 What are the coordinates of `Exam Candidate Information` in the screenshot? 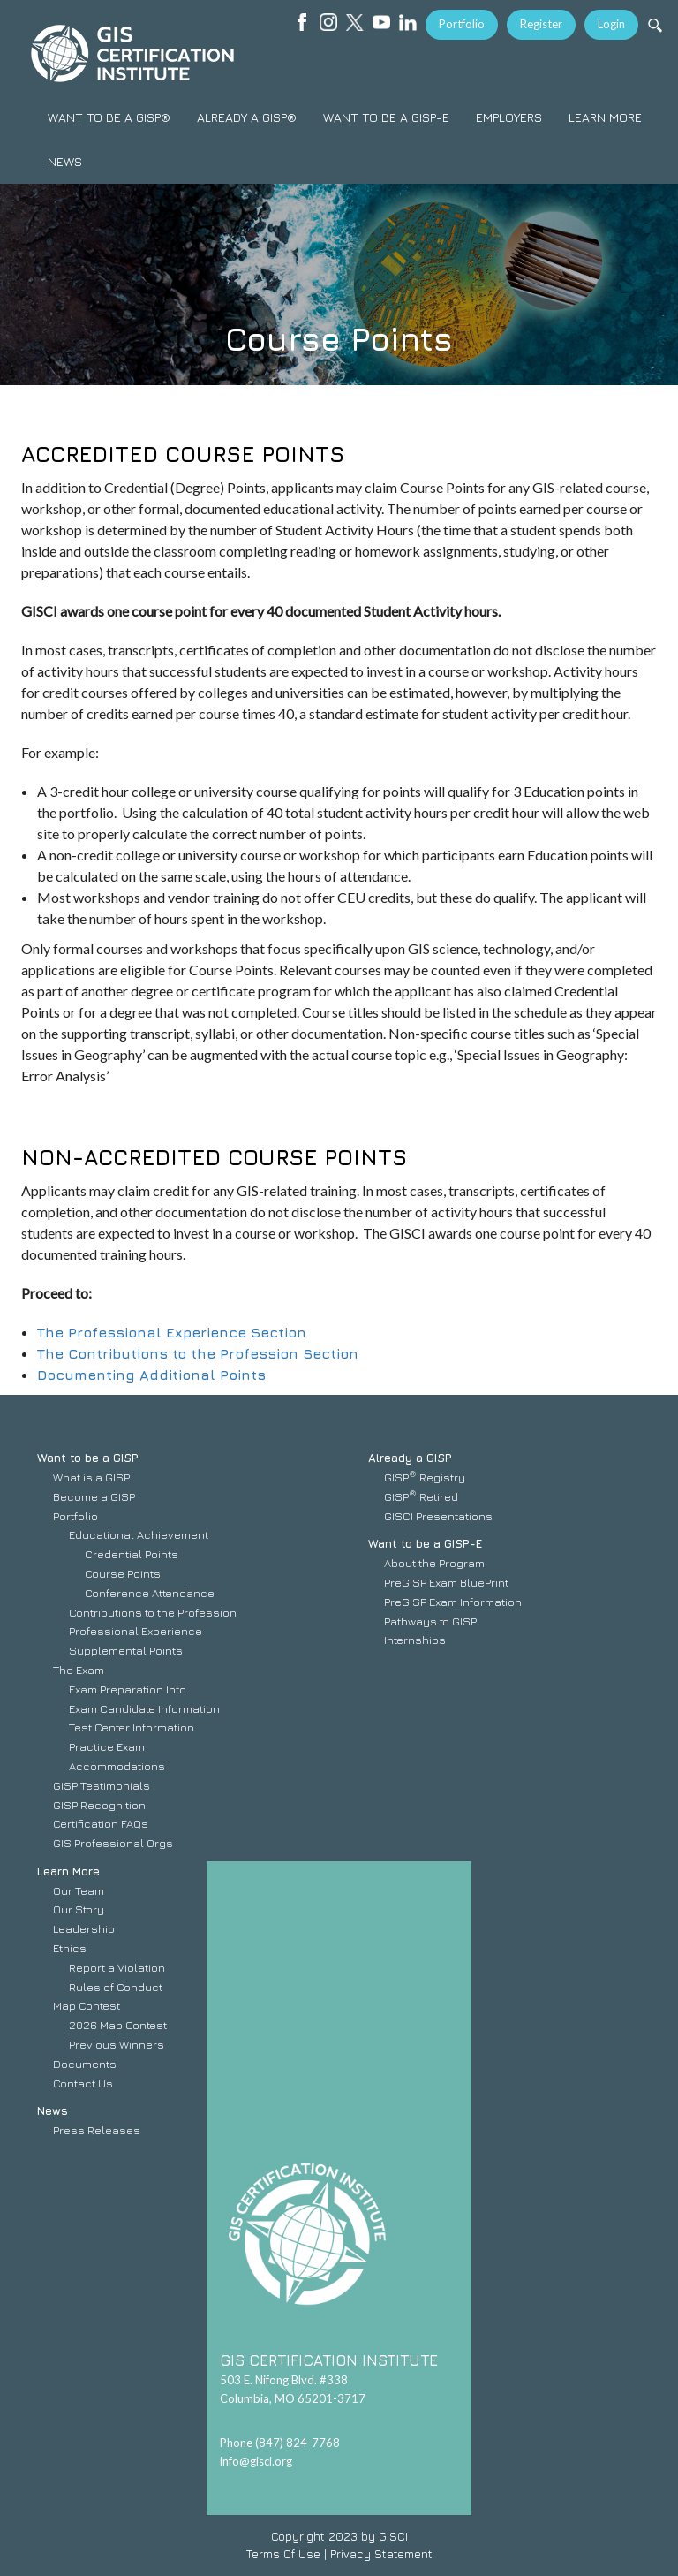 It's located at (144, 1708).